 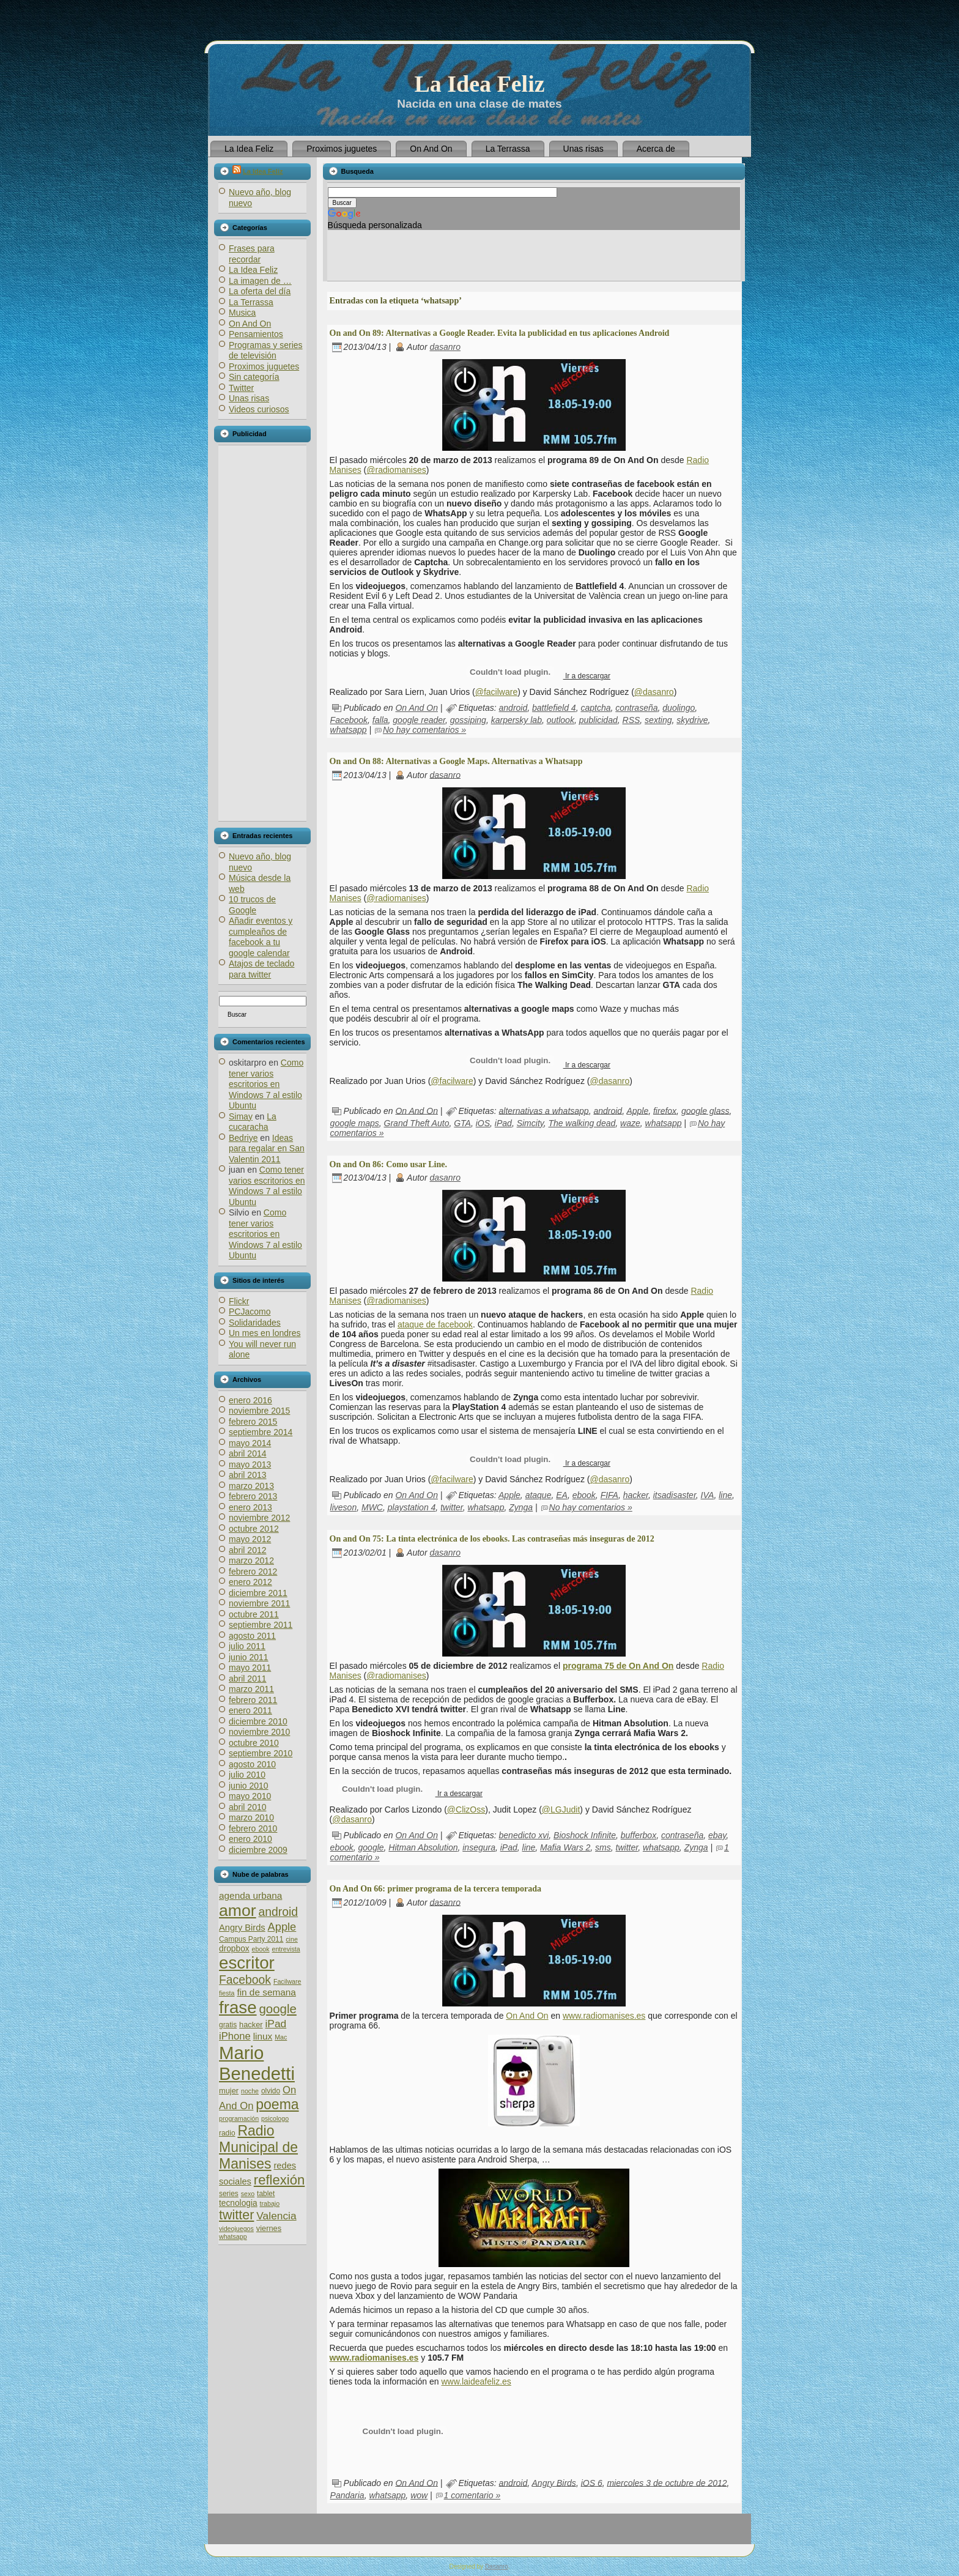 What do you see at coordinates (239, 2118) in the screenshot?
I see `programación [programación (5 elementos)]` at bounding box center [239, 2118].